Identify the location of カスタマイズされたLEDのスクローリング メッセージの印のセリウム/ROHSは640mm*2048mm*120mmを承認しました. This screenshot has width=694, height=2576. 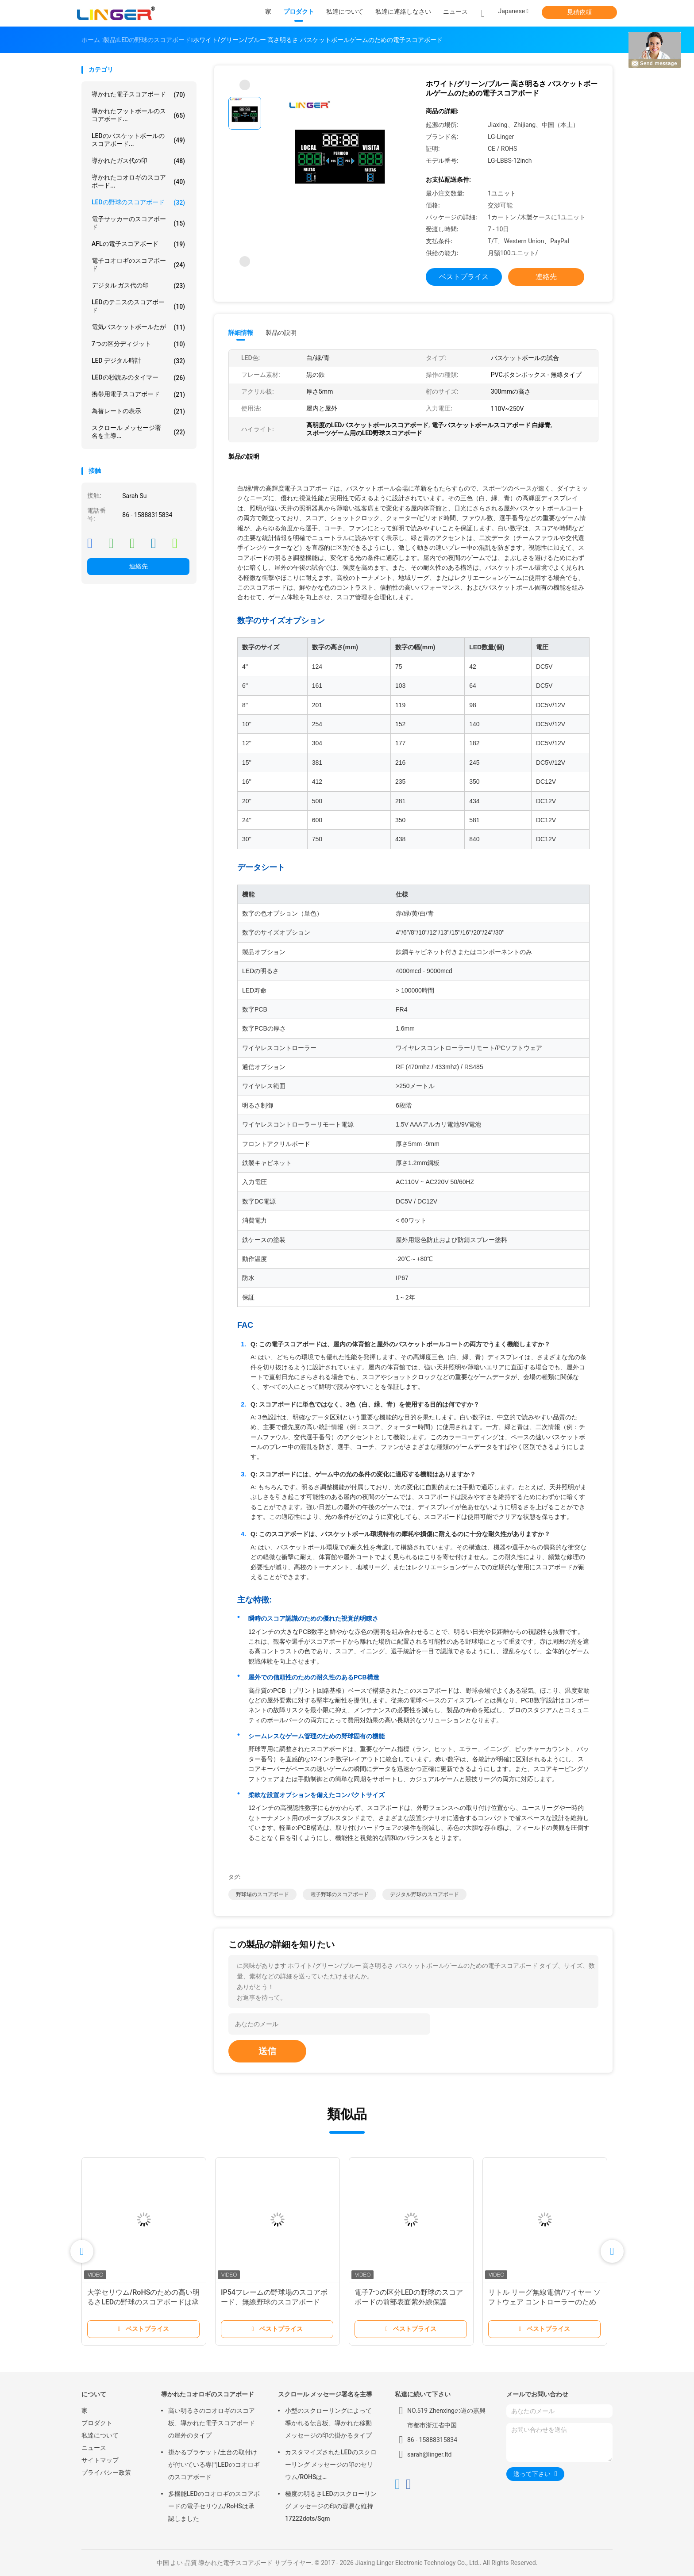
(331, 2466).